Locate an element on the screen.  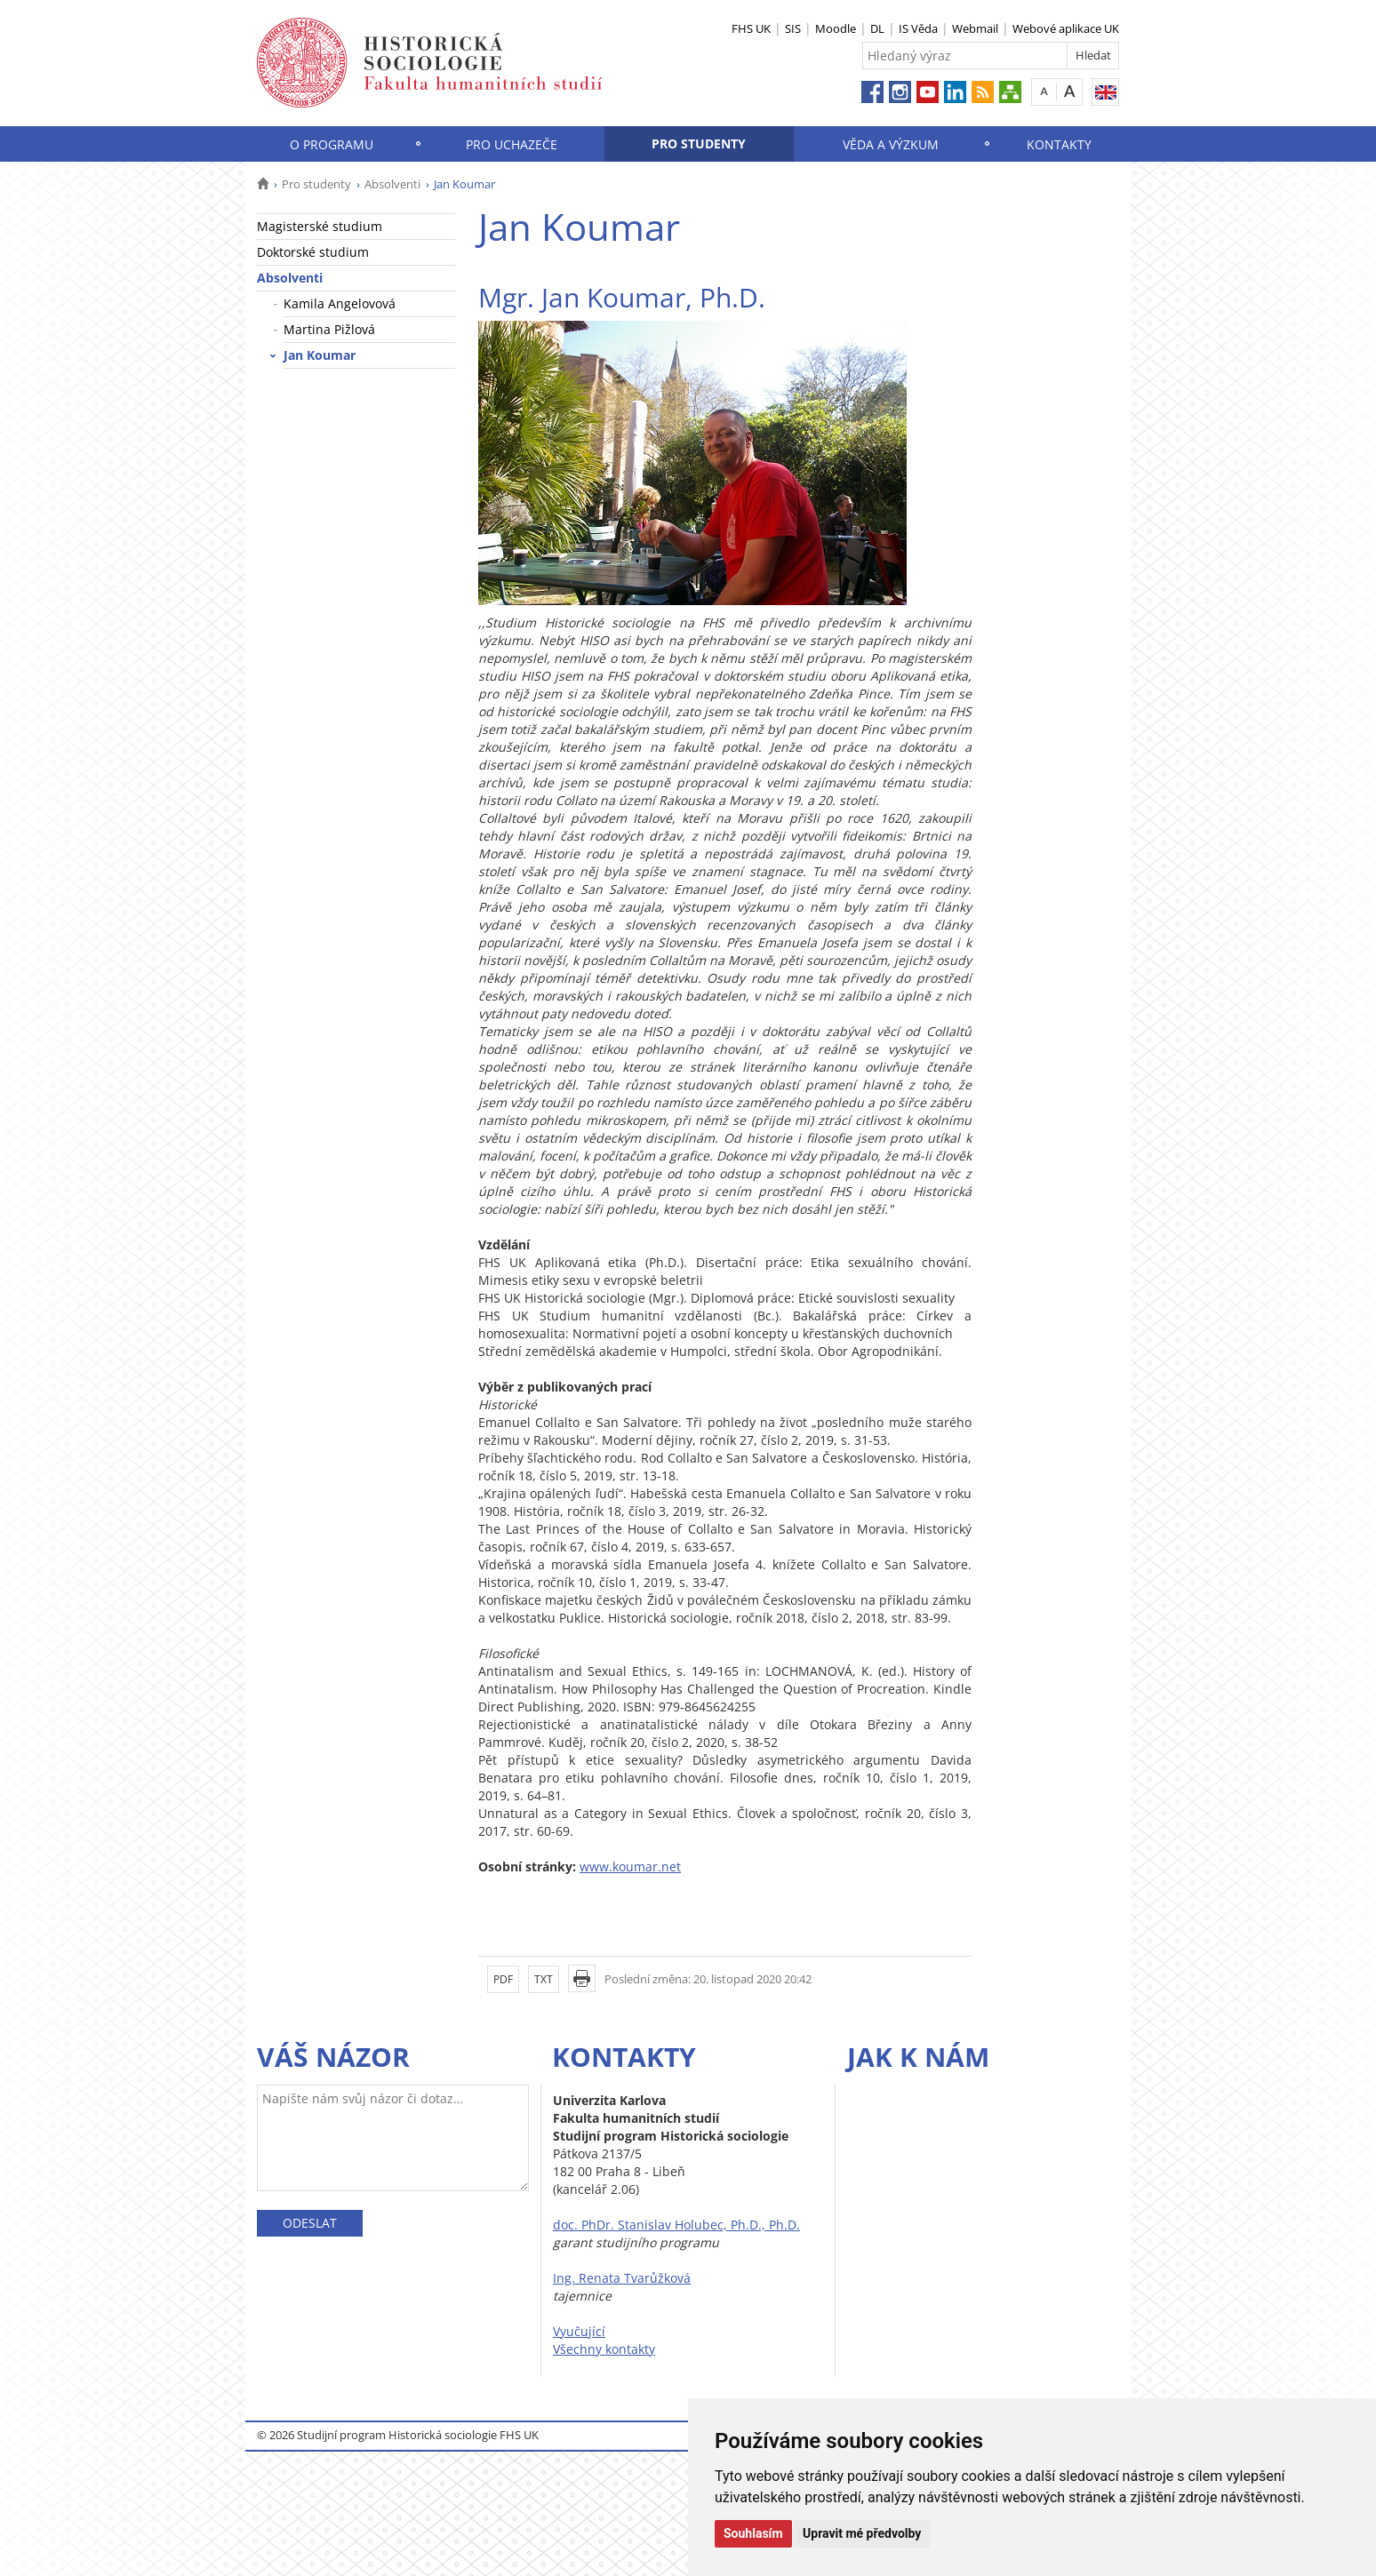
Souhlasím [button] is located at coordinates (753, 2533).